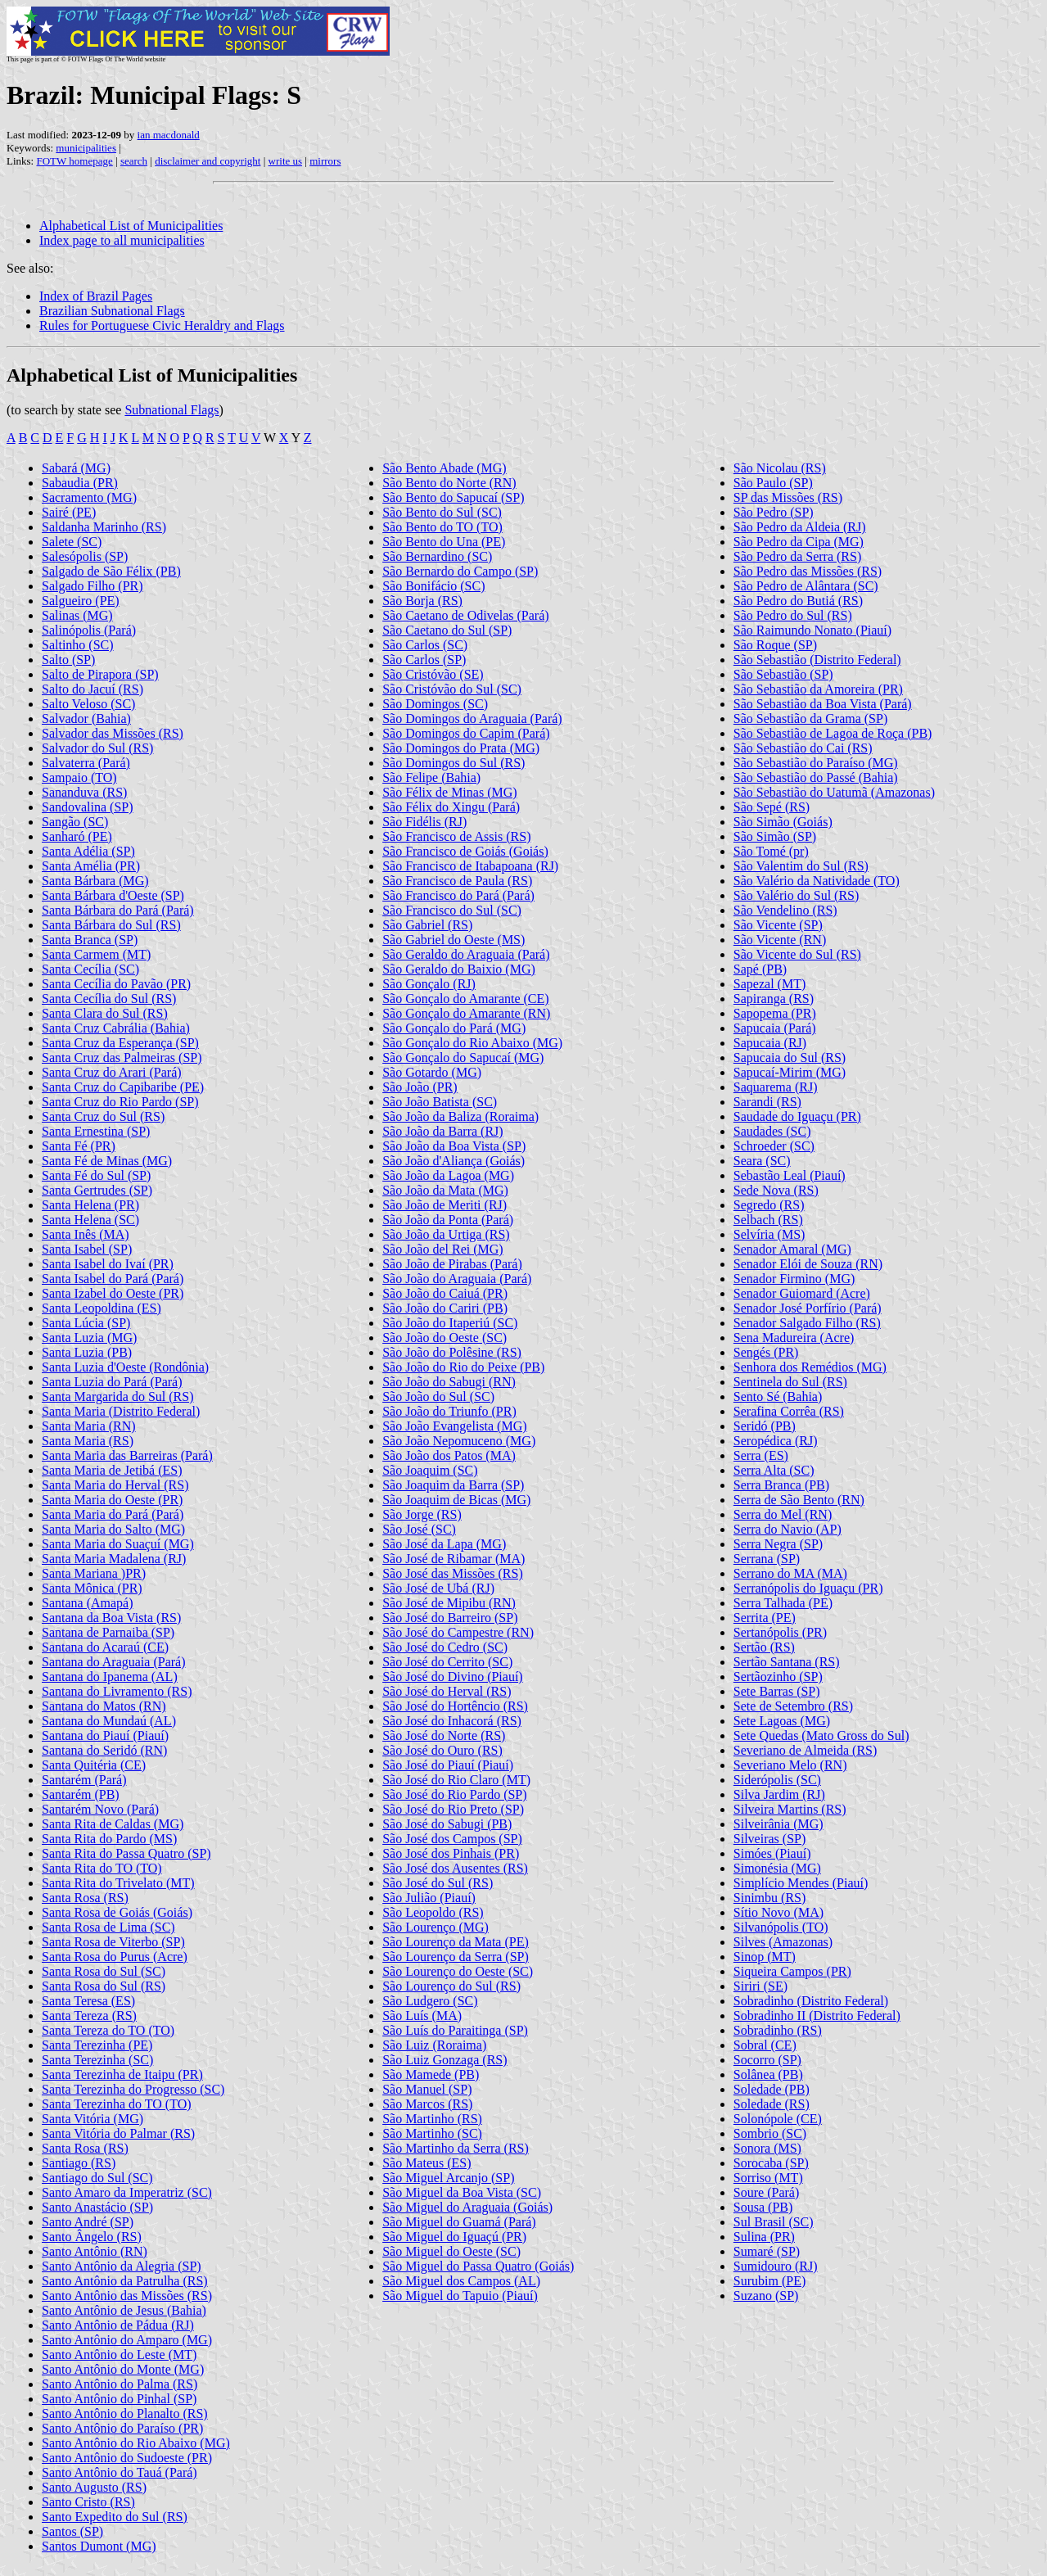 This screenshot has height=2576, width=1047. What do you see at coordinates (812, 630) in the screenshot?
I see `São Raimundo Nonato (Piauí)` at bounding box center [812, 630].